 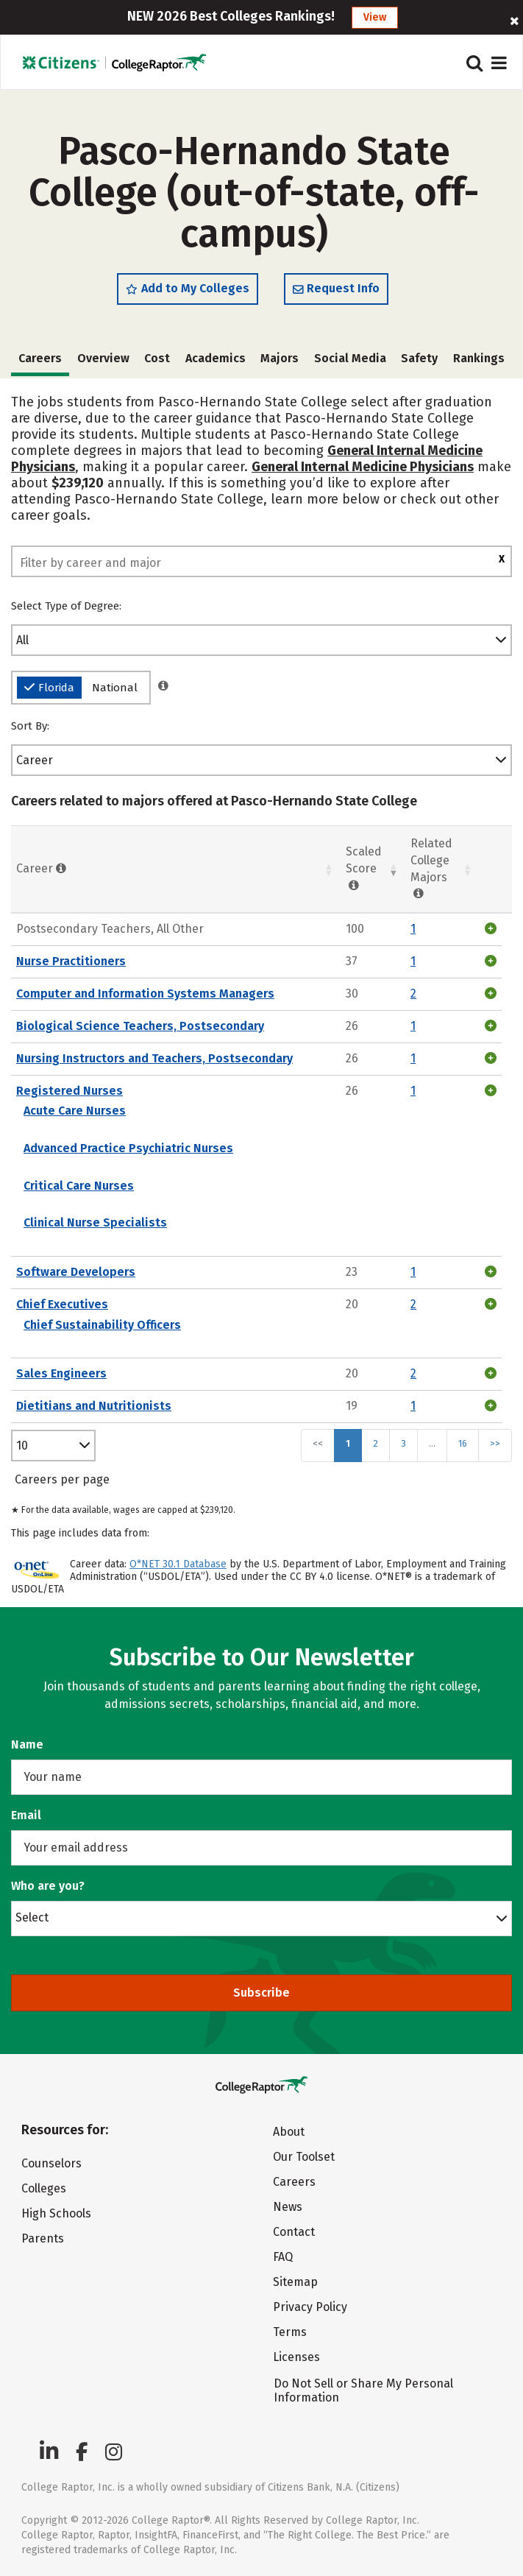 I want to click on Dietitians and Nutritionists, so click(x=93, y=1406).